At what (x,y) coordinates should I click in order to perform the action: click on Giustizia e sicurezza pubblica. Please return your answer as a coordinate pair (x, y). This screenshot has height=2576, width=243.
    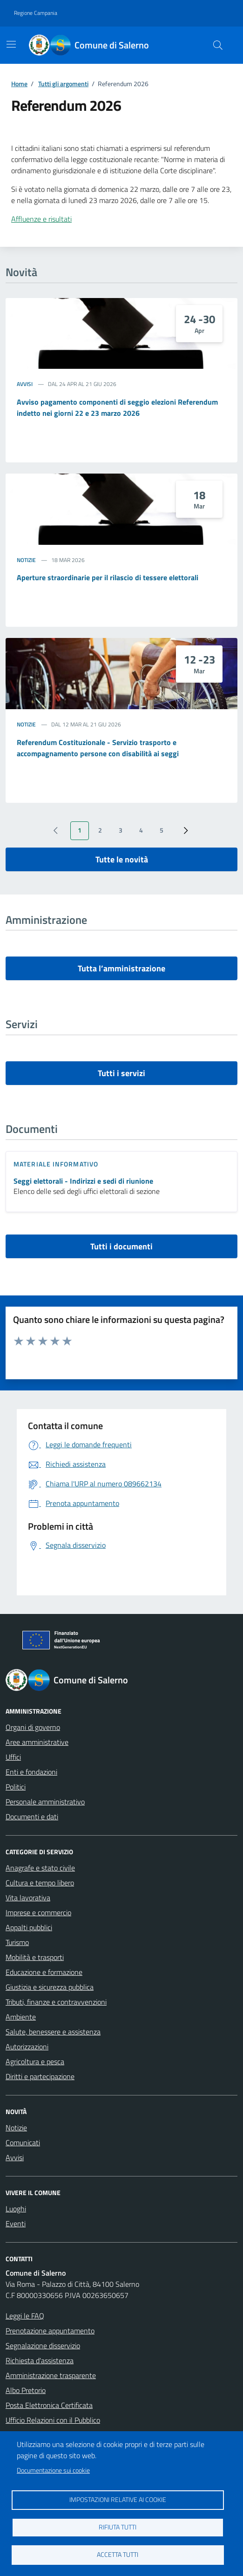
    Looking at the image, I should click on (50, 1987).